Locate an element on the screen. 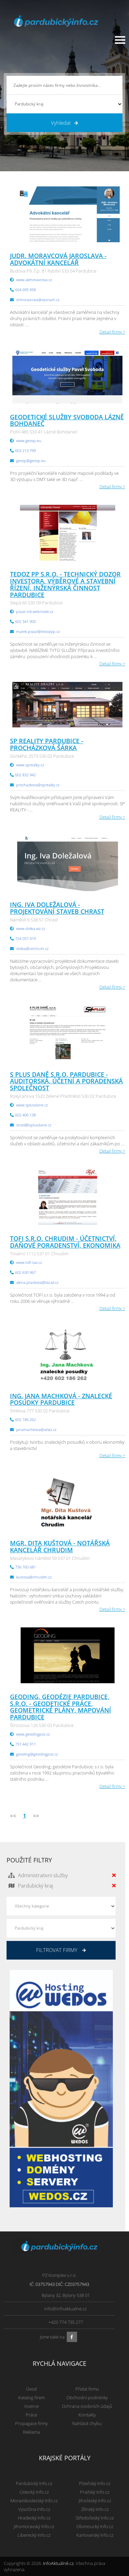  Nahlásit chybu is located at coordinates (87, 2423).